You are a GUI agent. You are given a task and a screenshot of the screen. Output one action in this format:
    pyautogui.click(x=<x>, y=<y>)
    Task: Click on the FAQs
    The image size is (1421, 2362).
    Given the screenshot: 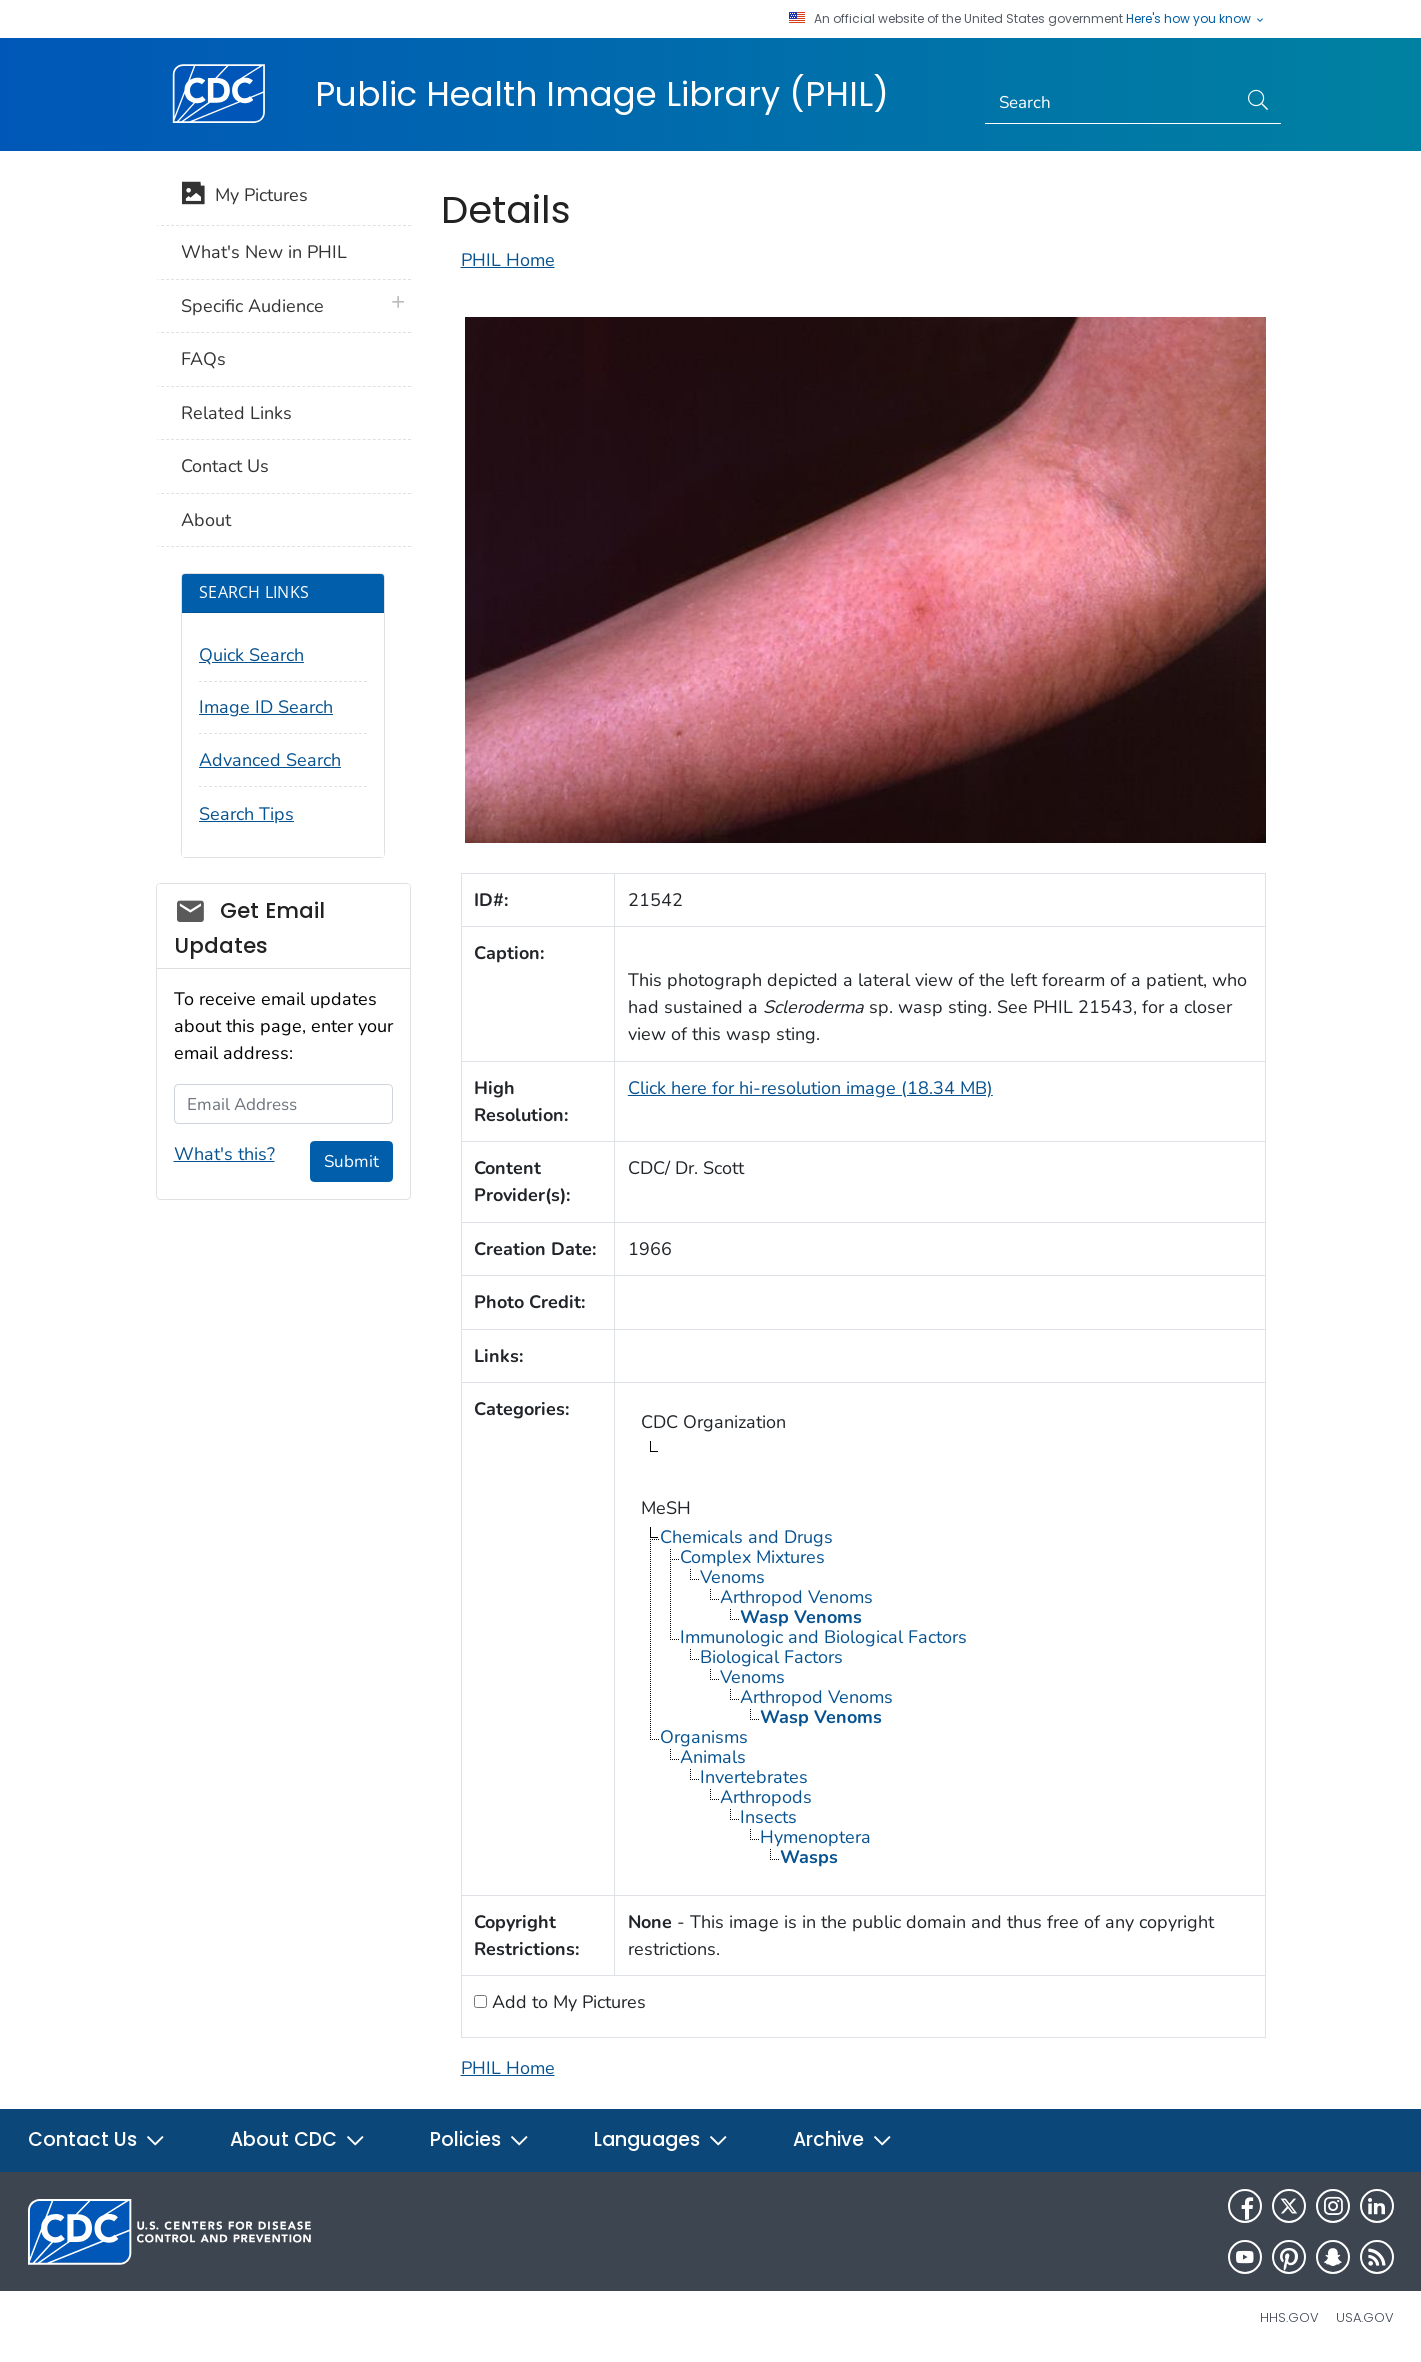 What is the action you would take?
    pyautogui.click(x=203, y=359)
    